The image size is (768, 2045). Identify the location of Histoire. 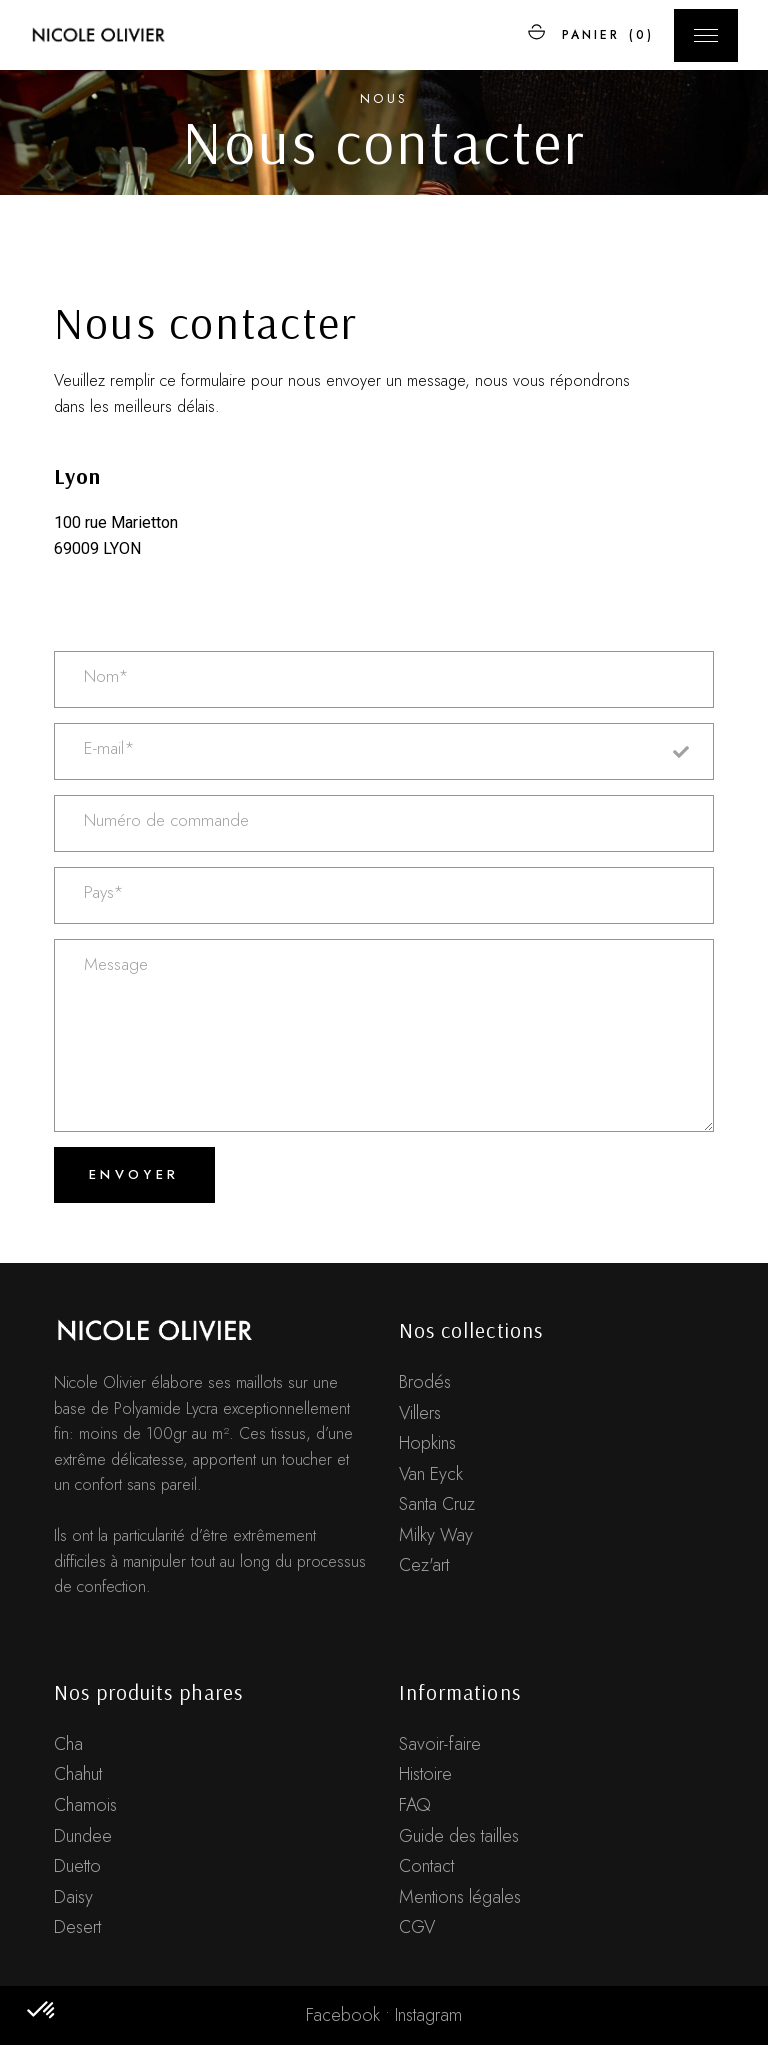
(425, 1774).